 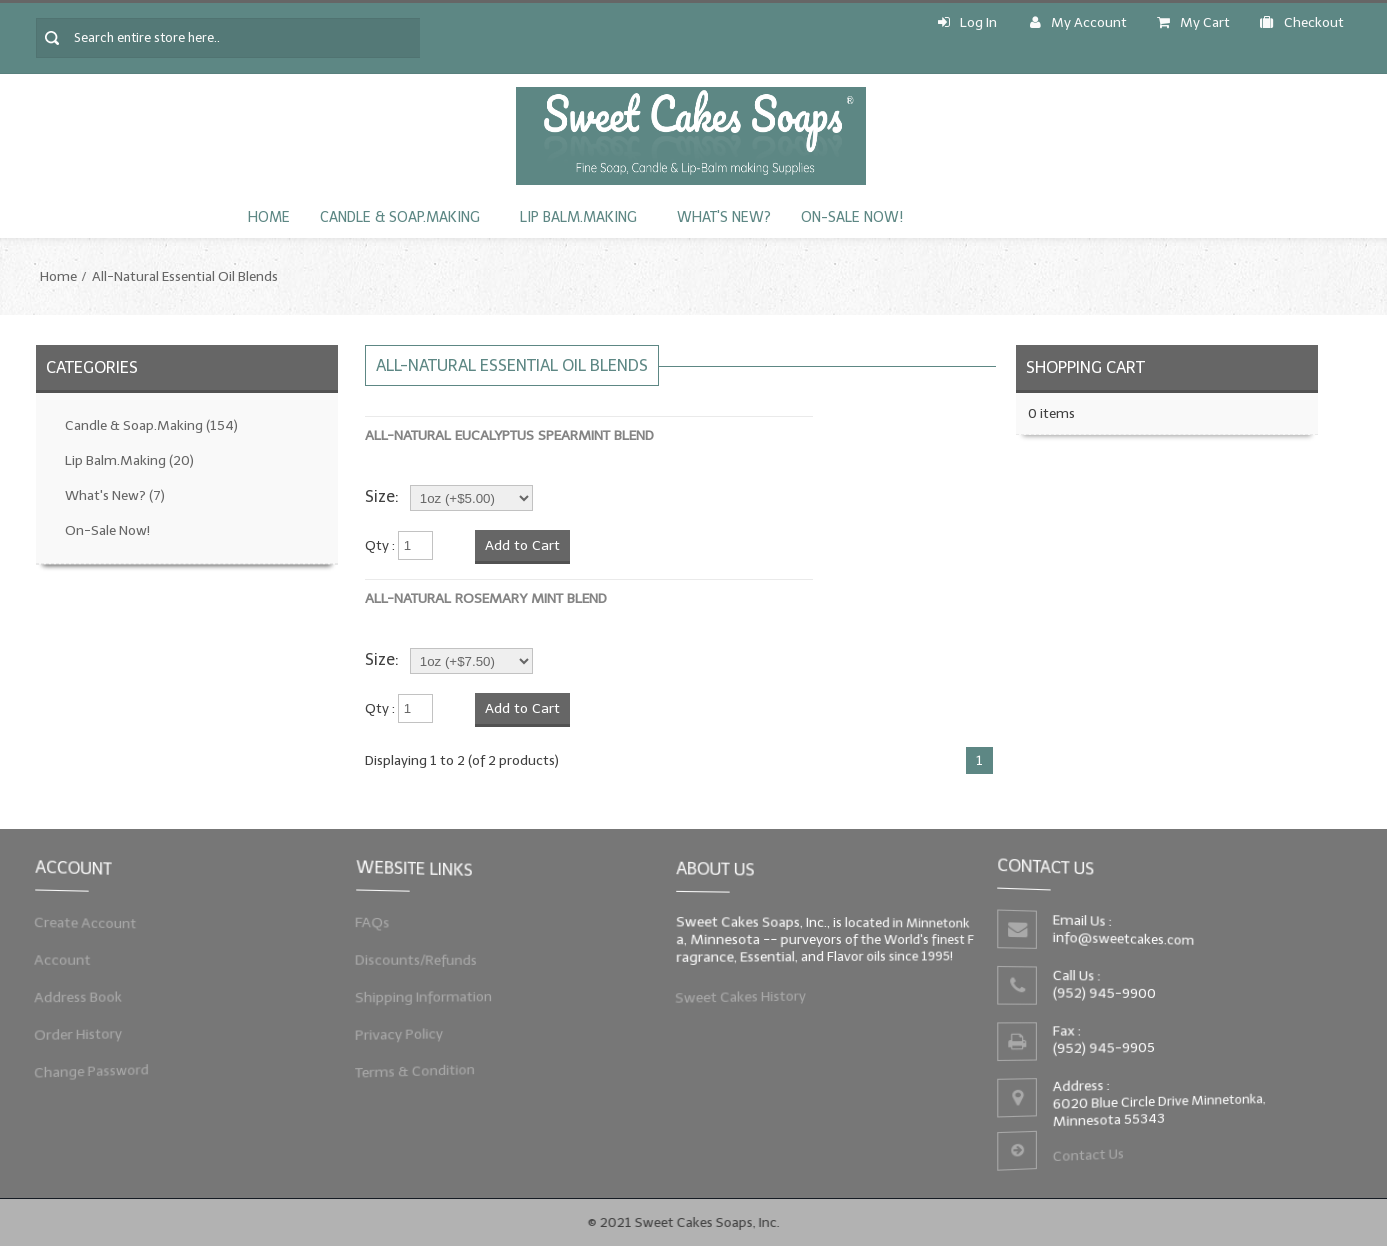 What do you see at coordinates (89, 1028) in the screenshot?
I see `Order History` at bounding box center [89, 1028].